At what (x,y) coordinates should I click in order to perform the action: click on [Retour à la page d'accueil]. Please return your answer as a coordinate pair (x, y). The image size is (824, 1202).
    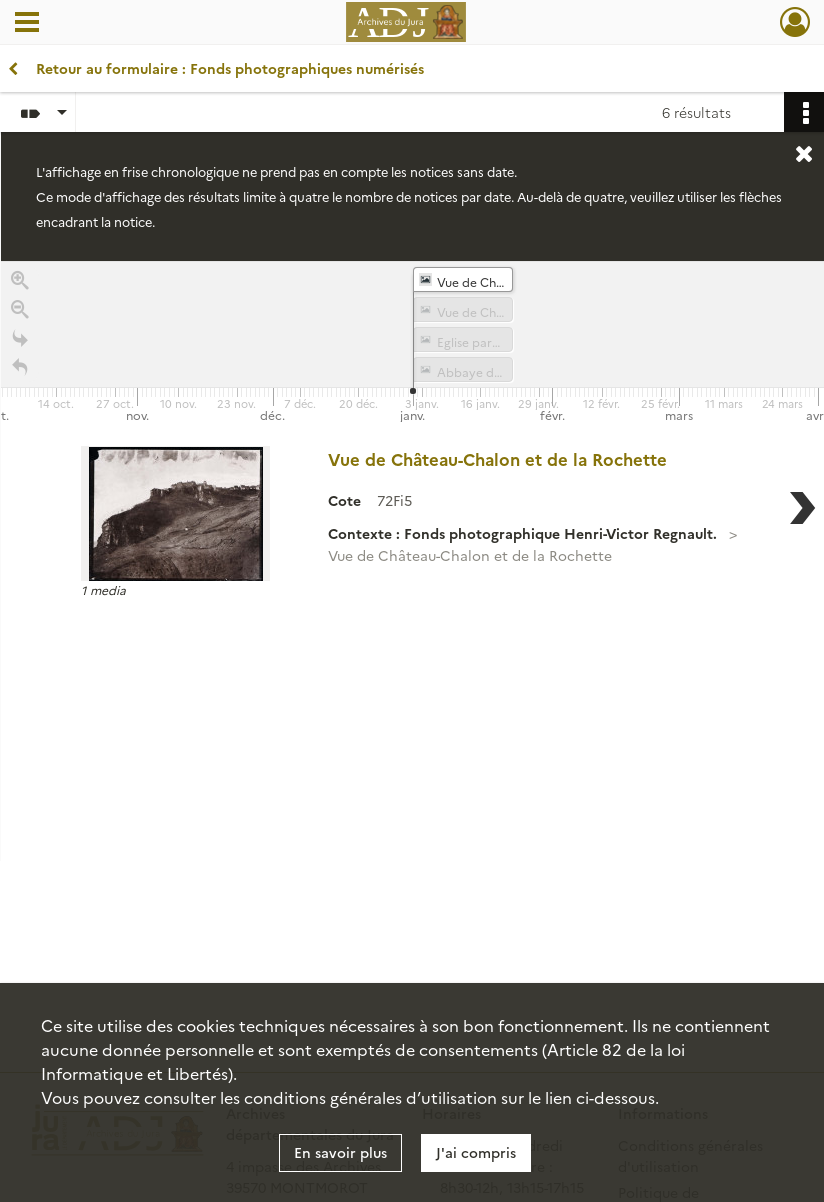
    Looking at the image, I should click on (20, 369).